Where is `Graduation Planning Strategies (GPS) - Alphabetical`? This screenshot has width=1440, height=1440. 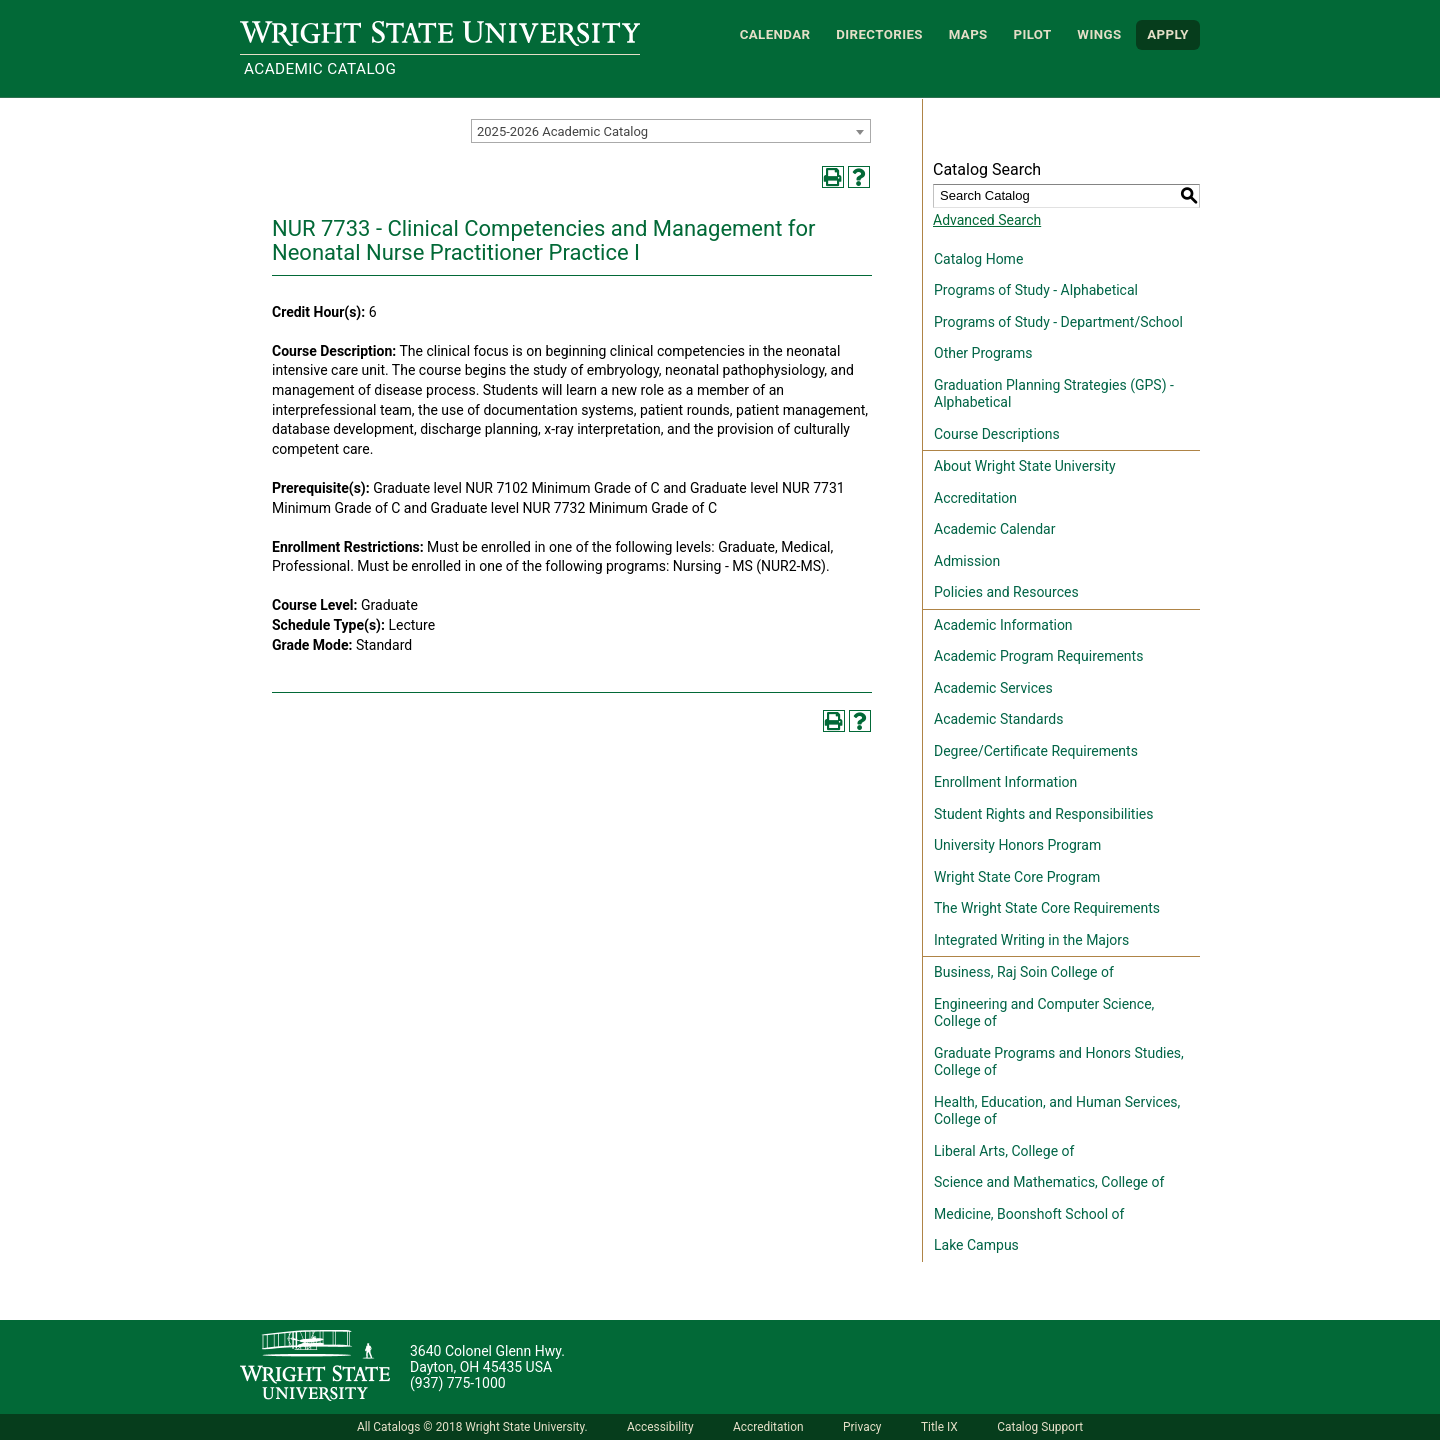
Graduation Planning Strategies (GPS) - Alphabetical is located at coordinates (1054, 394).